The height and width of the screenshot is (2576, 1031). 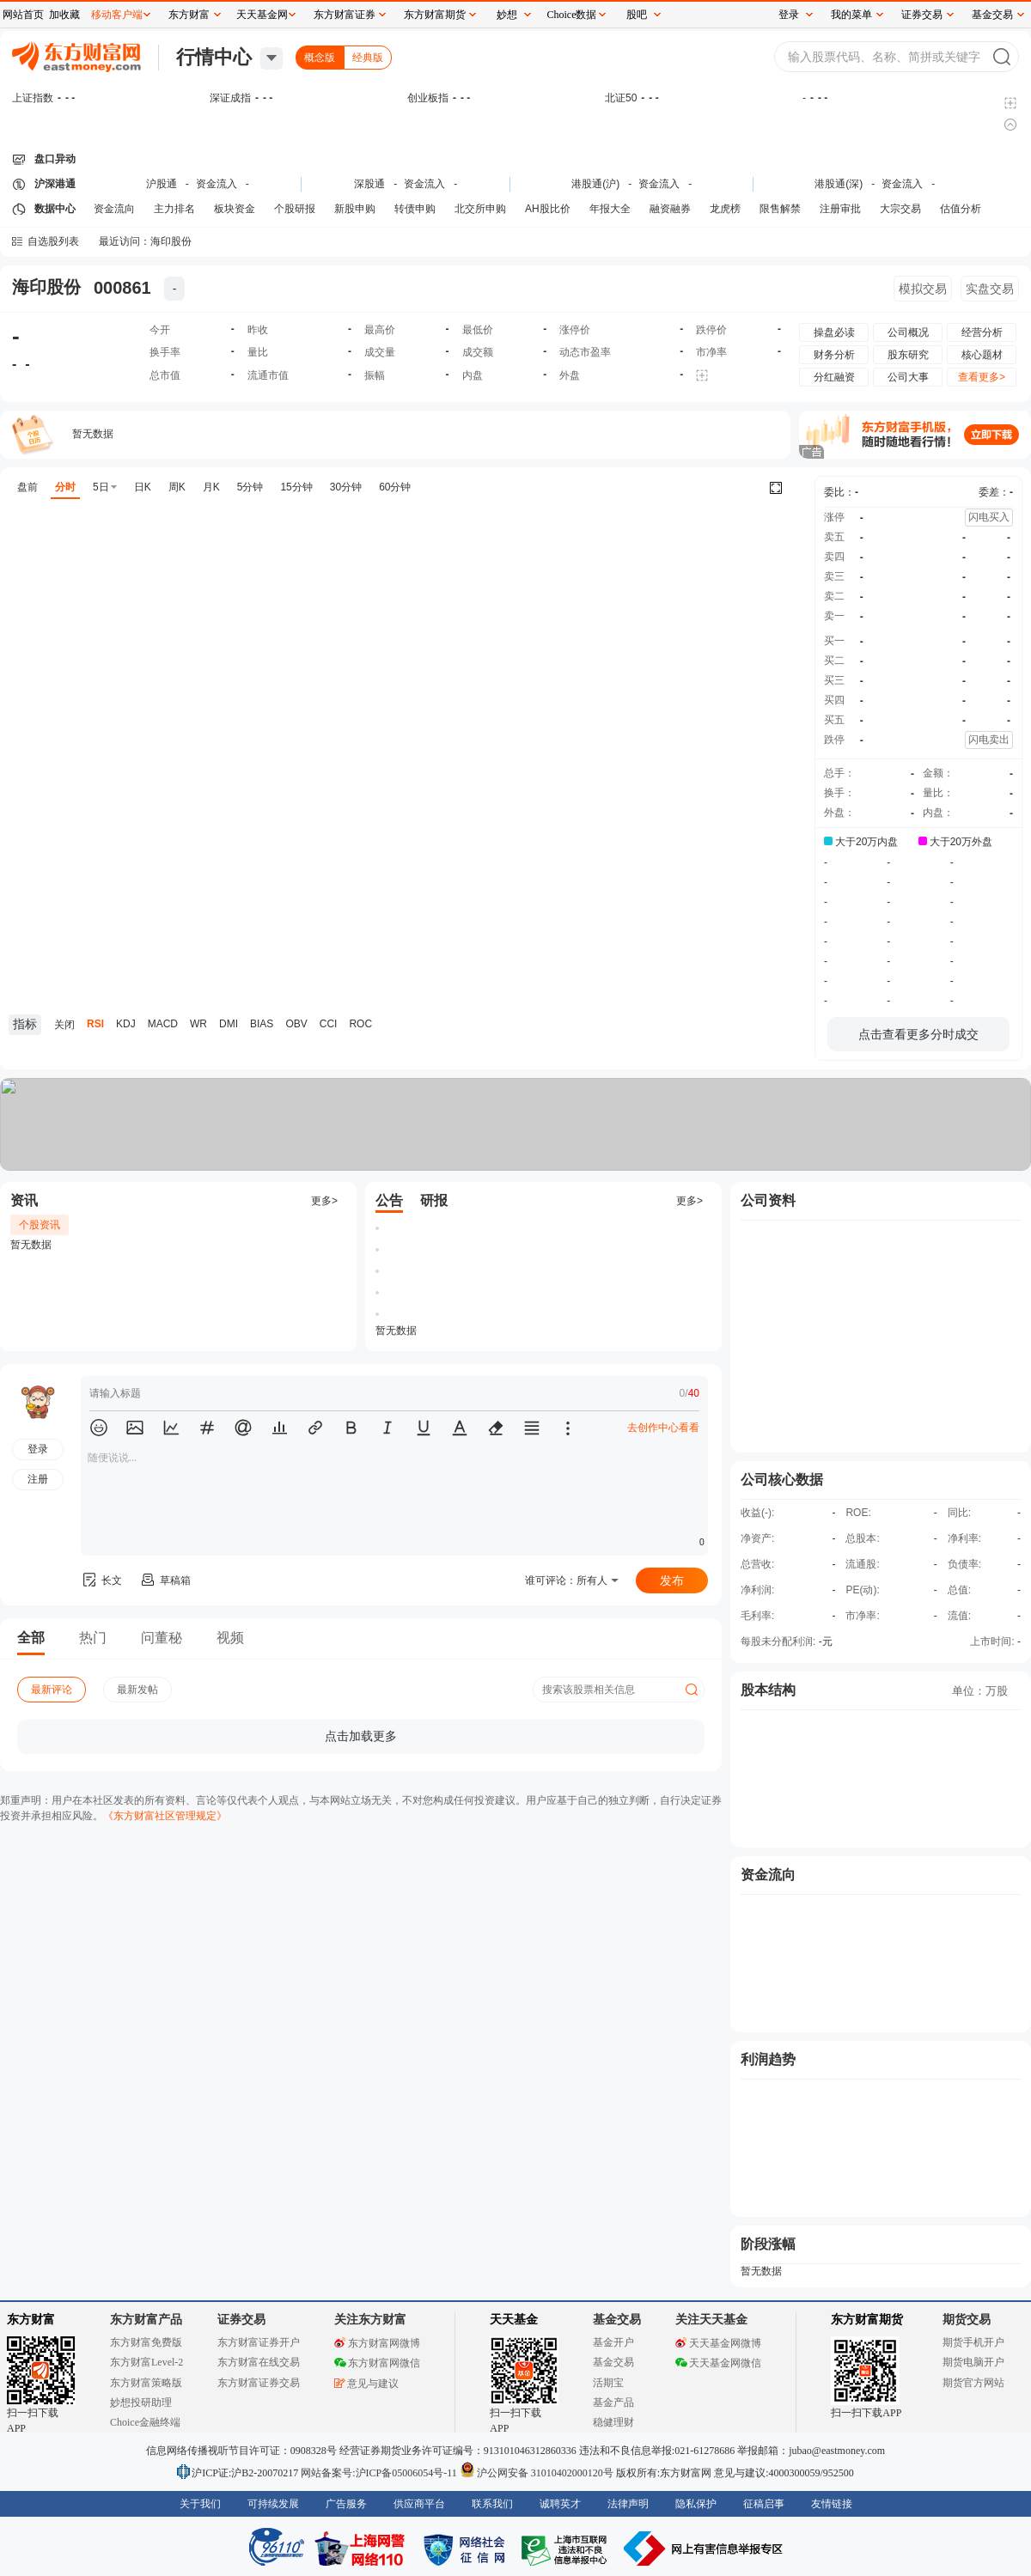 What do you see at coordinates (788, 15) in the screenshot?
I see `登录` at bounding box center [788, 15].